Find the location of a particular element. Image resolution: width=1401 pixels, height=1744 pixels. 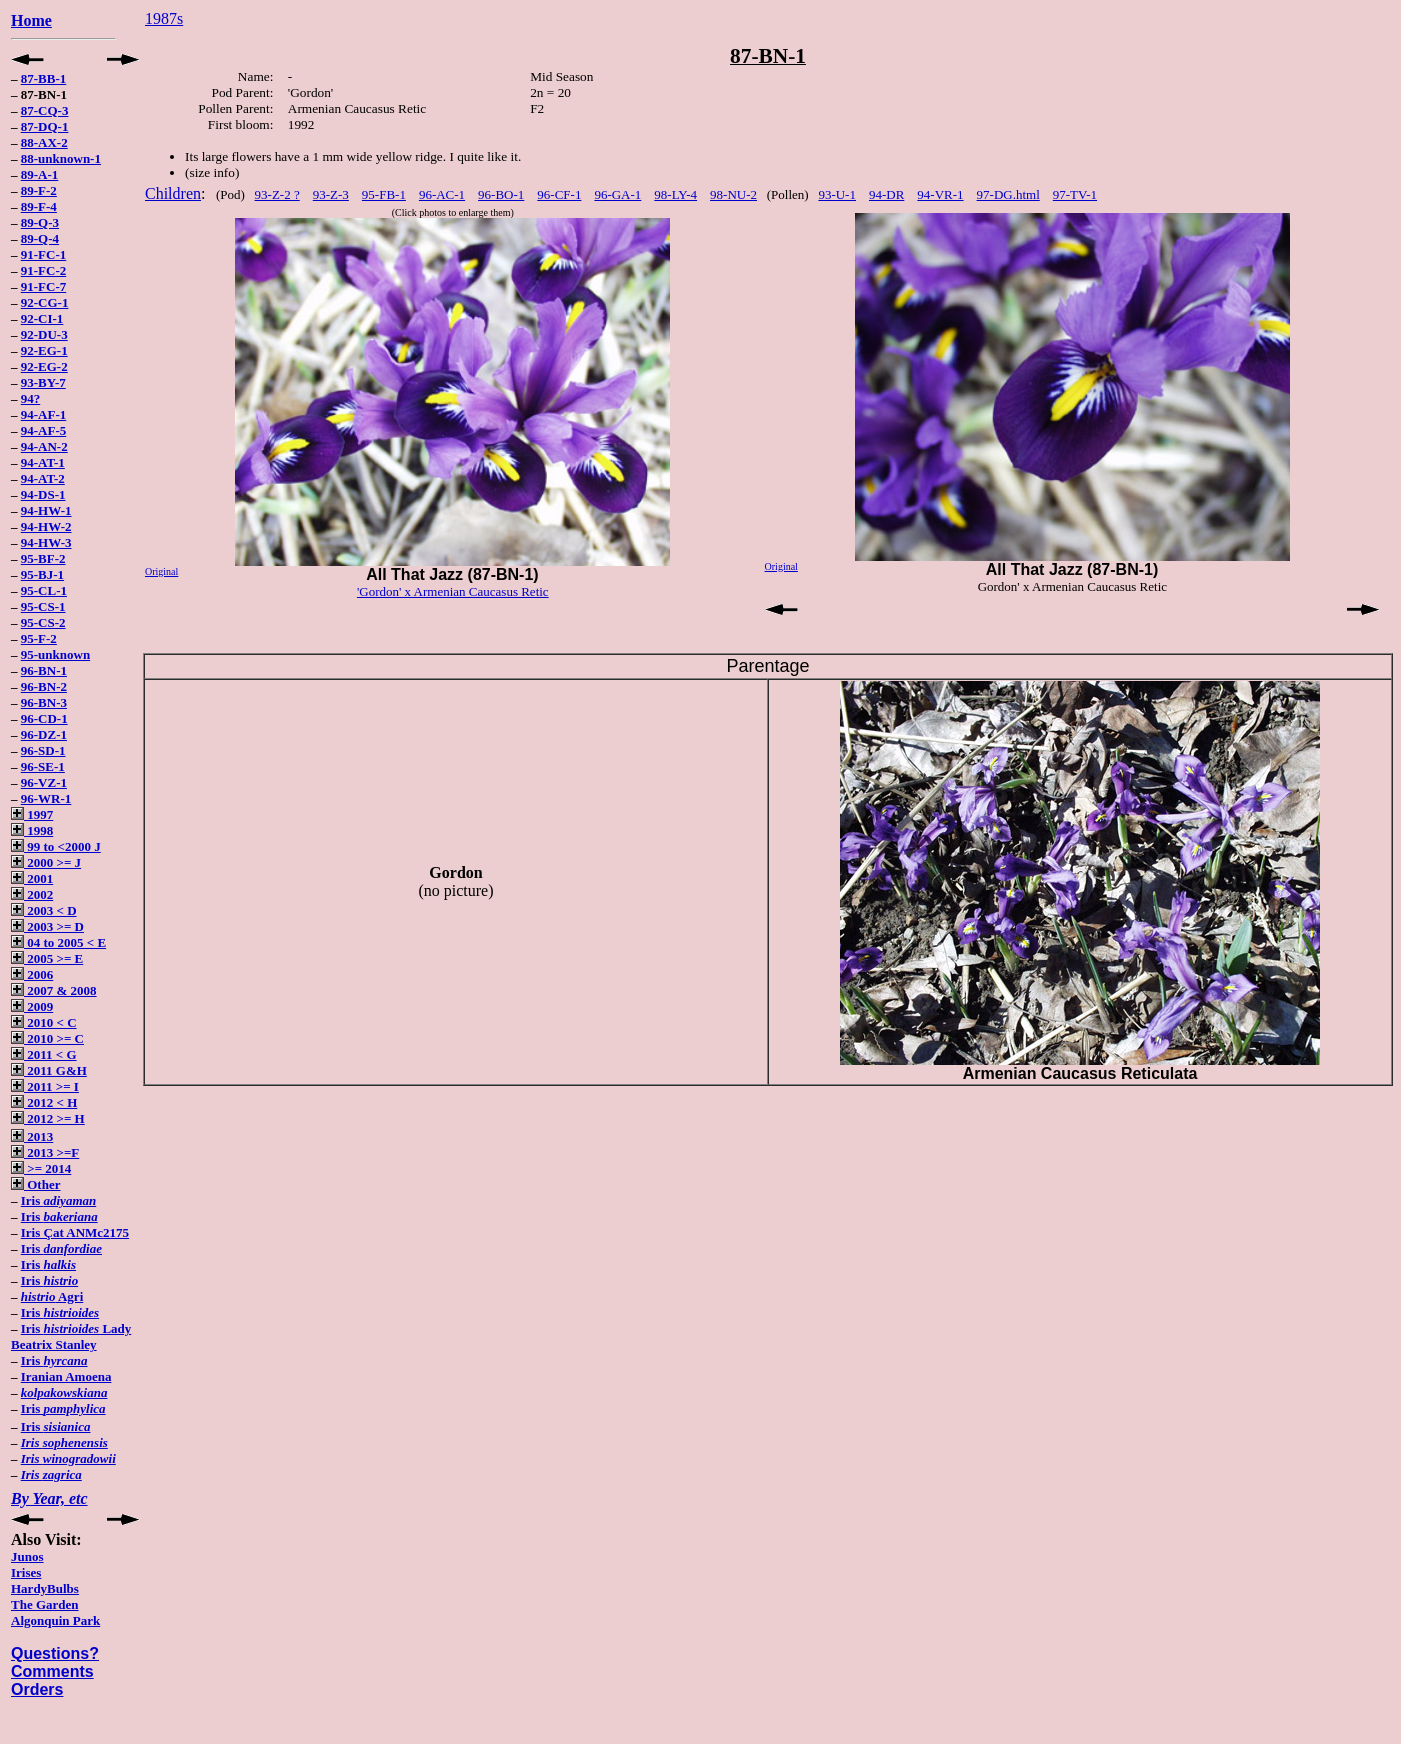

96-CF-1 is located at coordinates (559, 194).